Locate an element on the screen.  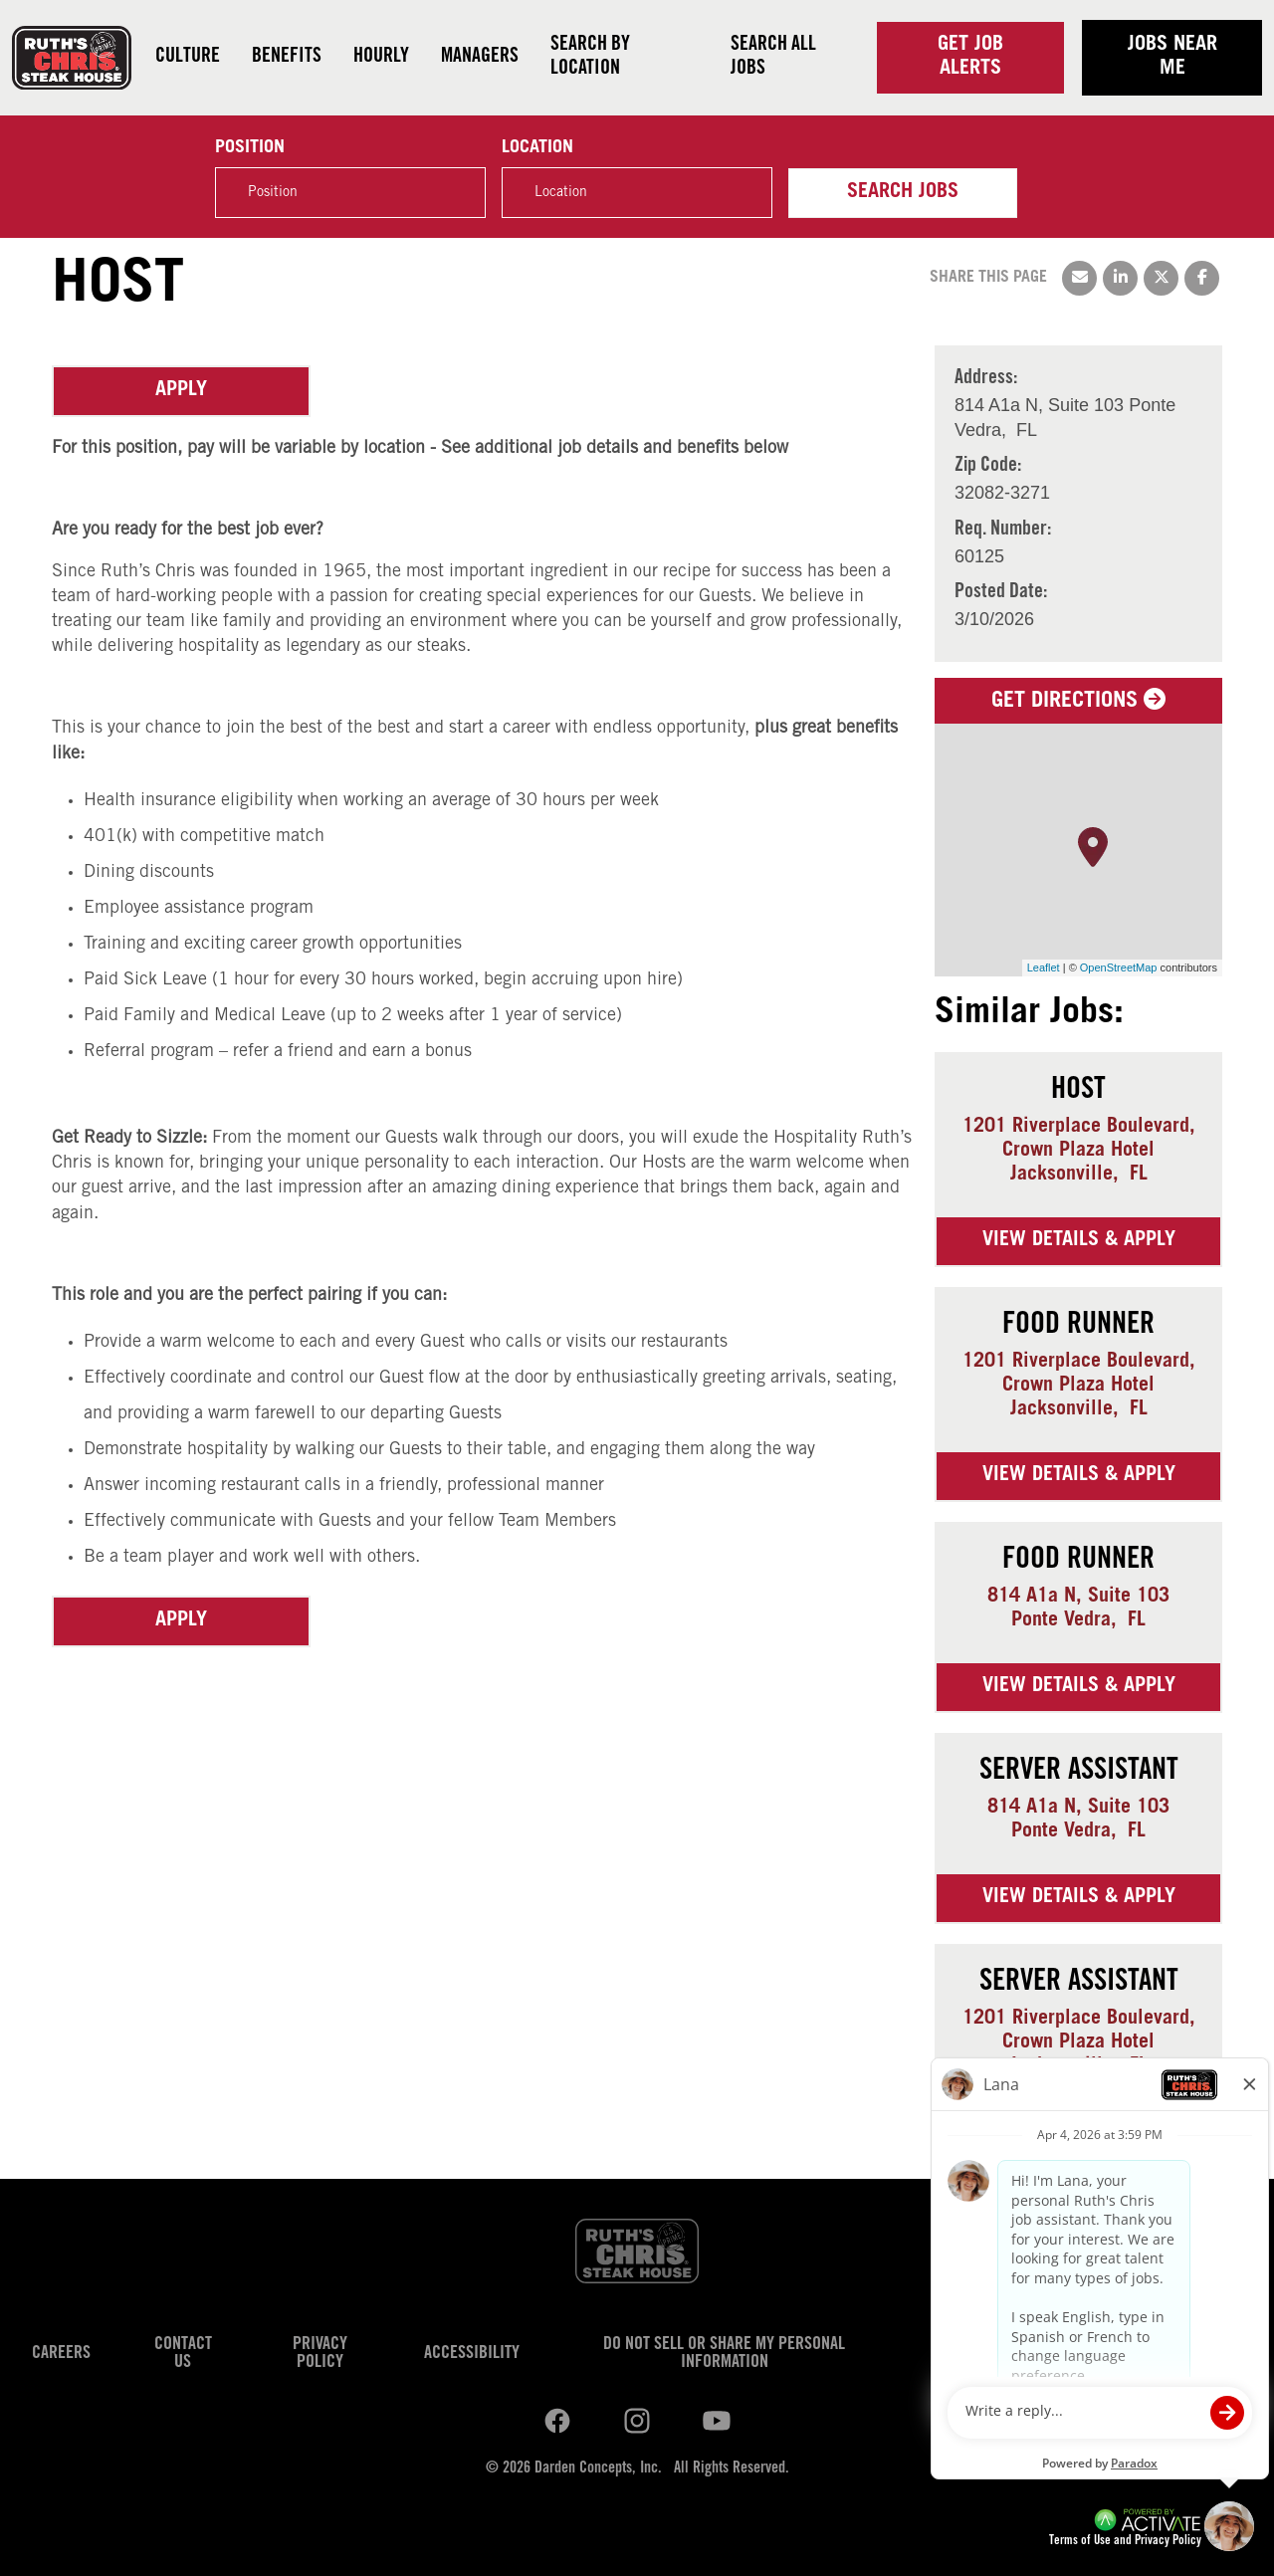
Address: [Address] is located at coordinates (986, 379).